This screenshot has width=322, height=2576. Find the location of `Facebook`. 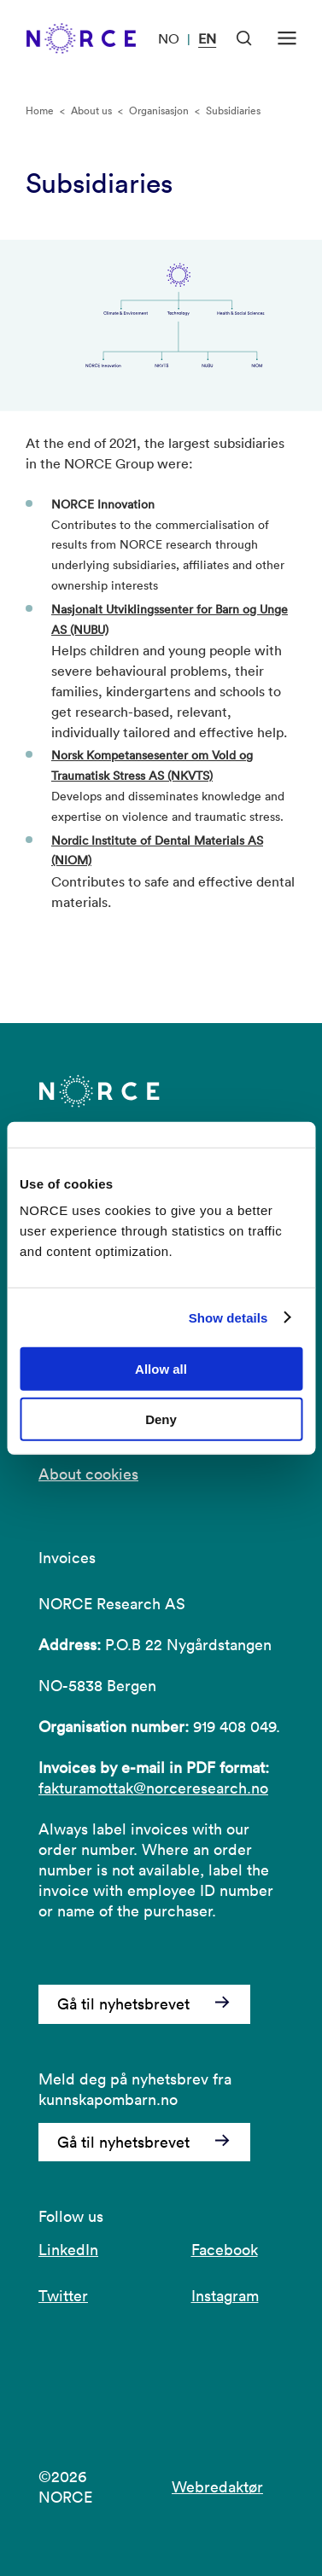

Facebook is located at coordinates (224, 2249).